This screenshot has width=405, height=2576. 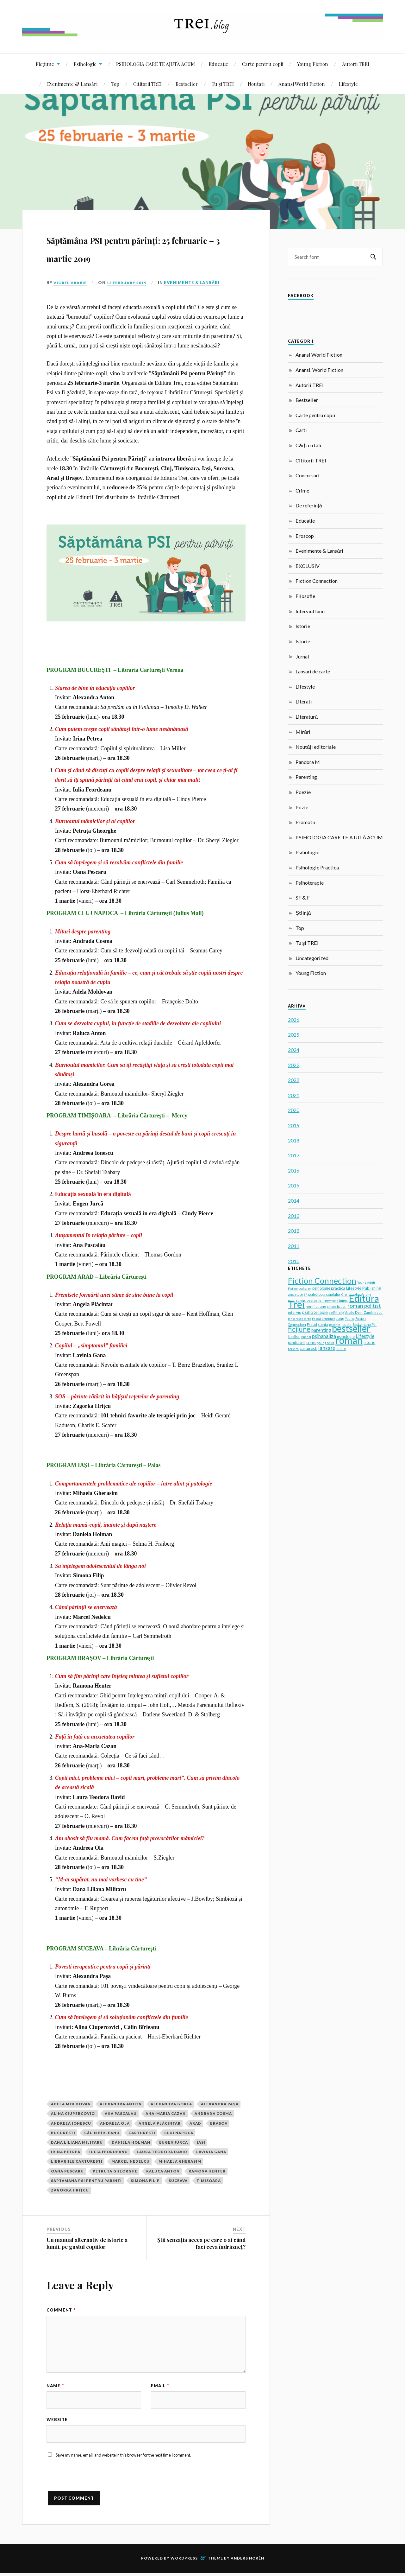 What do you see at coordinates (145, 2180) in the screenshot?
I see `Simona Filip` at bounding box center [145, 2180].